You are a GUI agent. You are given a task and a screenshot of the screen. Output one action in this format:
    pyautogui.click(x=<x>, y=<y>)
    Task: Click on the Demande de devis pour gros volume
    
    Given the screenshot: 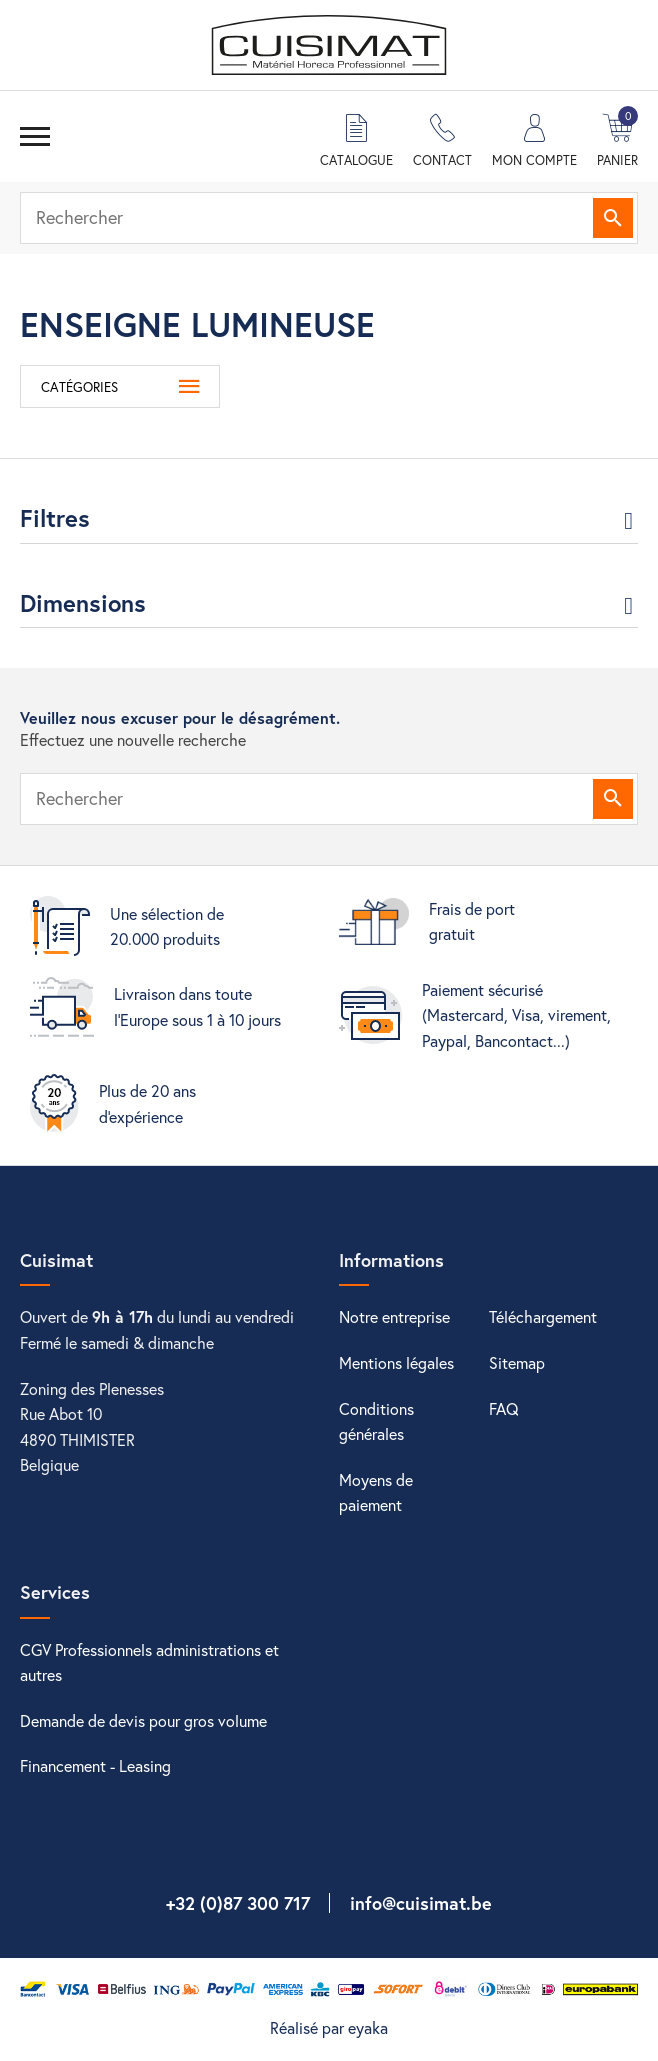 What is the action you would take?
    pyautogui.click(x=143, y=1720)
    